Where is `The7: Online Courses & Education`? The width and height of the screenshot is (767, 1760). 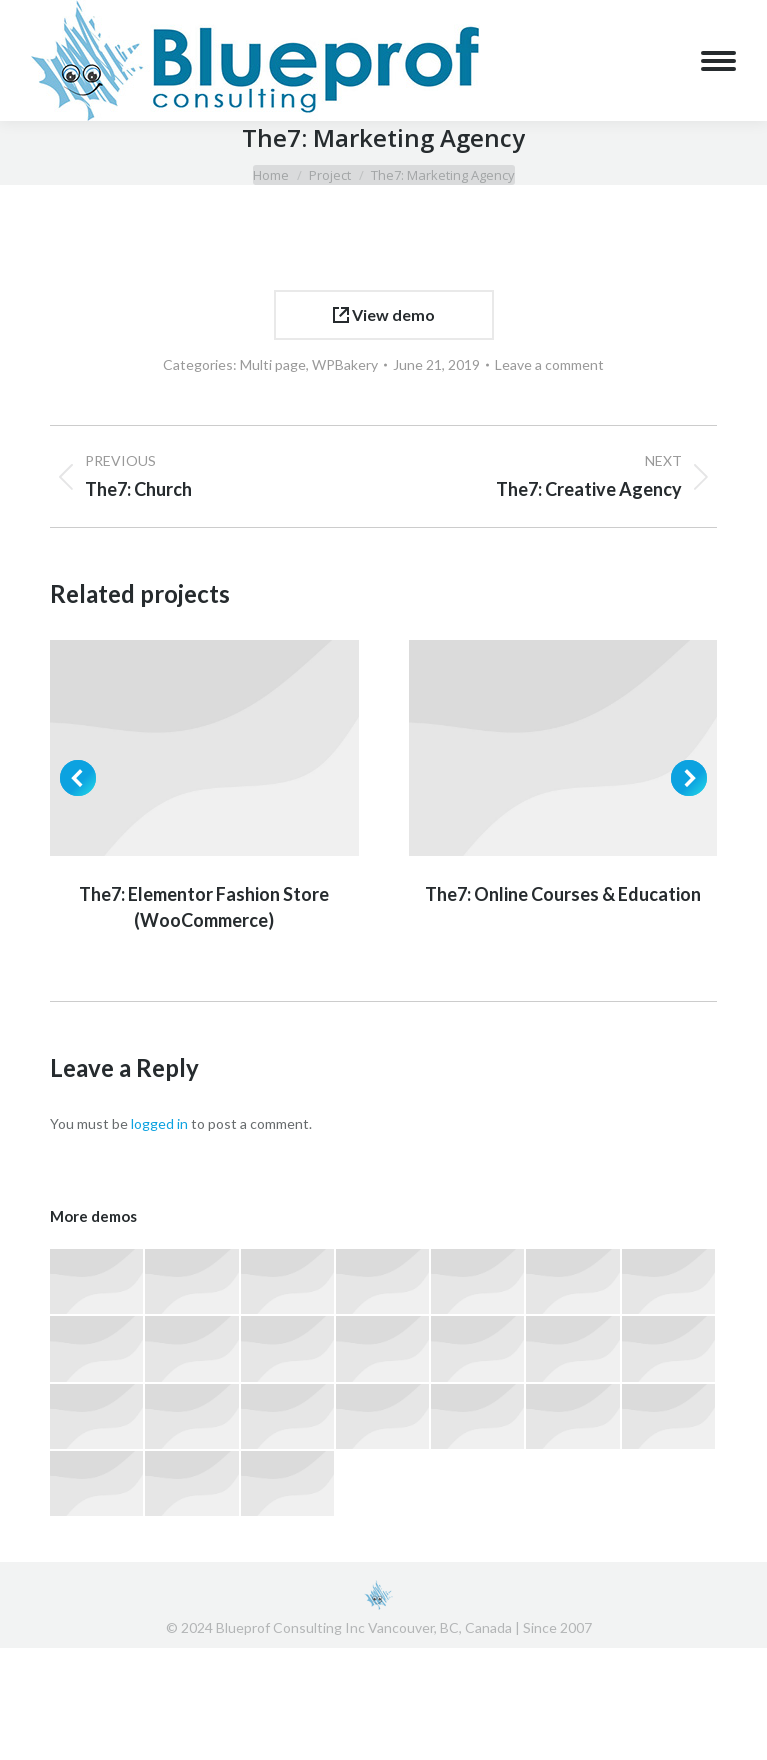 The7: Online Courses & Education is located at coordinates (563, 894).